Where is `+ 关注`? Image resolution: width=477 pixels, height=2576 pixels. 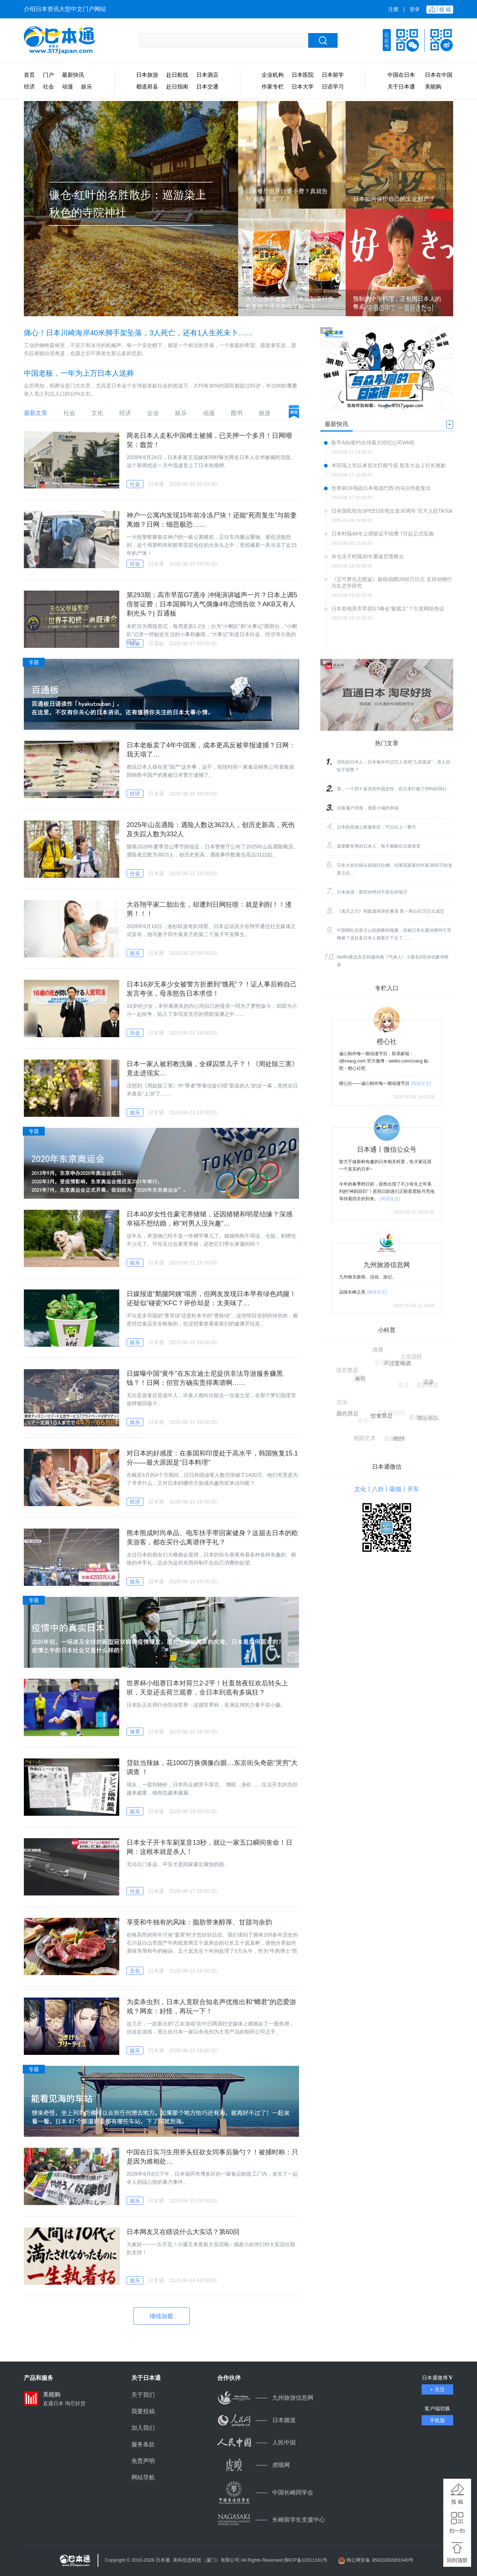 + 关注 is located at coordinates (437, 2389).